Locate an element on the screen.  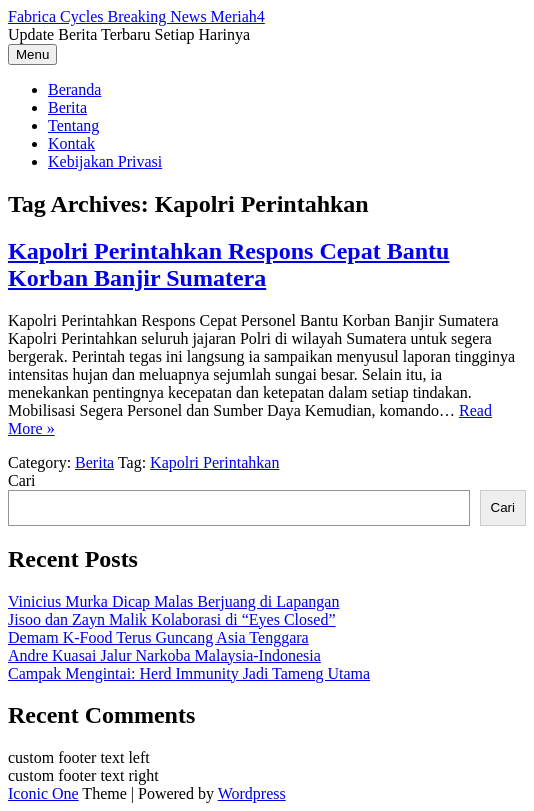
Cari is located at coordinates (22, 480).